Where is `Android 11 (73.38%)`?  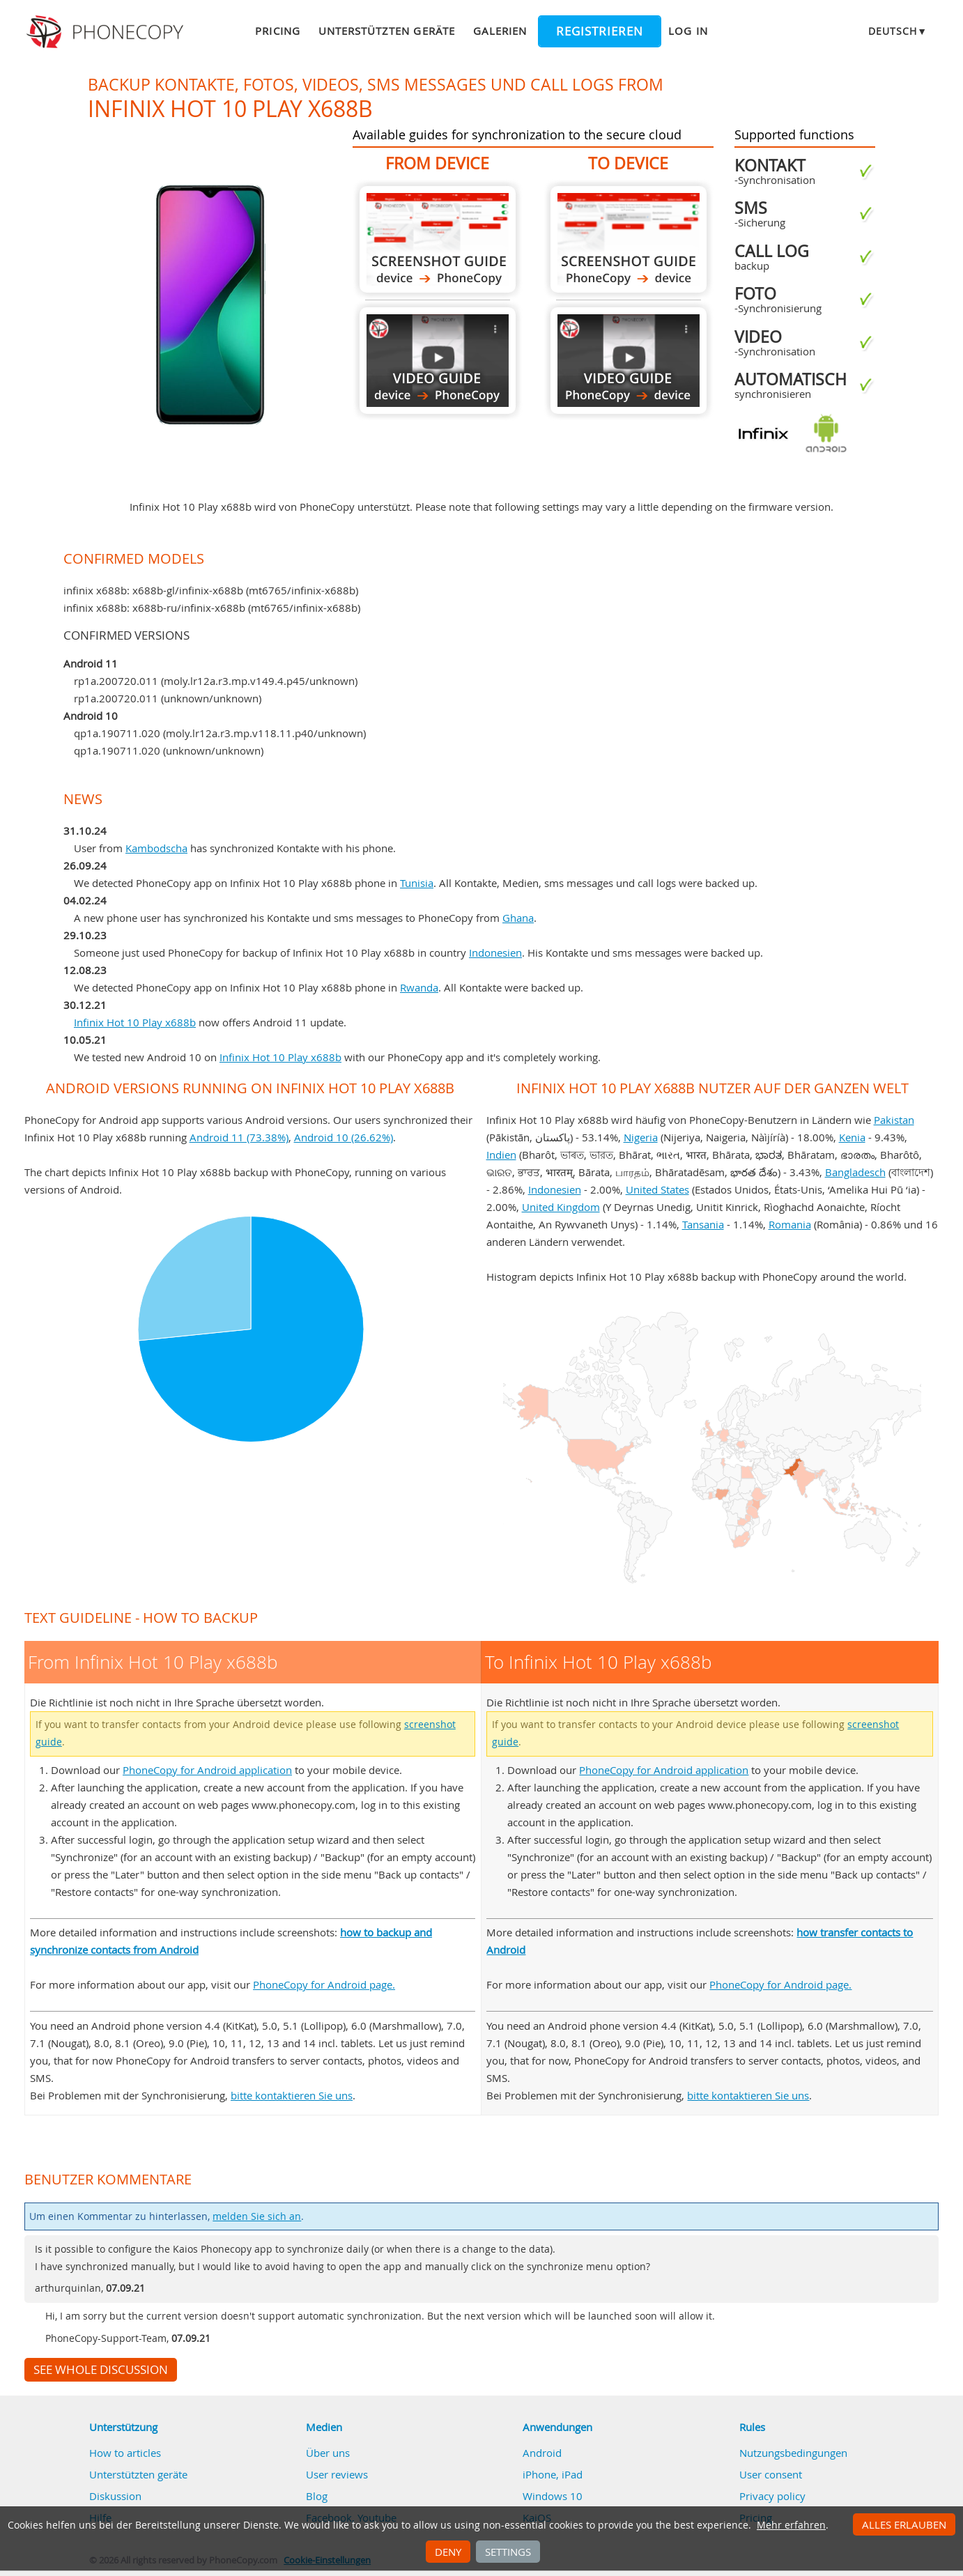
Android 11 (73.38%) is located at coordinates (239, 1137).